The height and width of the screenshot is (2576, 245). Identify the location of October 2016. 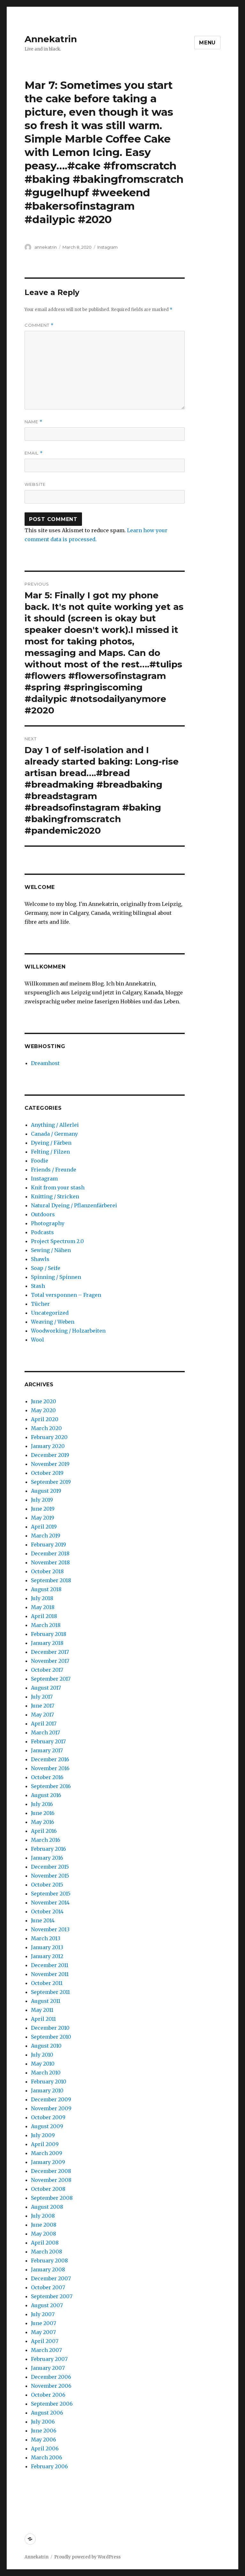
(47, 1777).